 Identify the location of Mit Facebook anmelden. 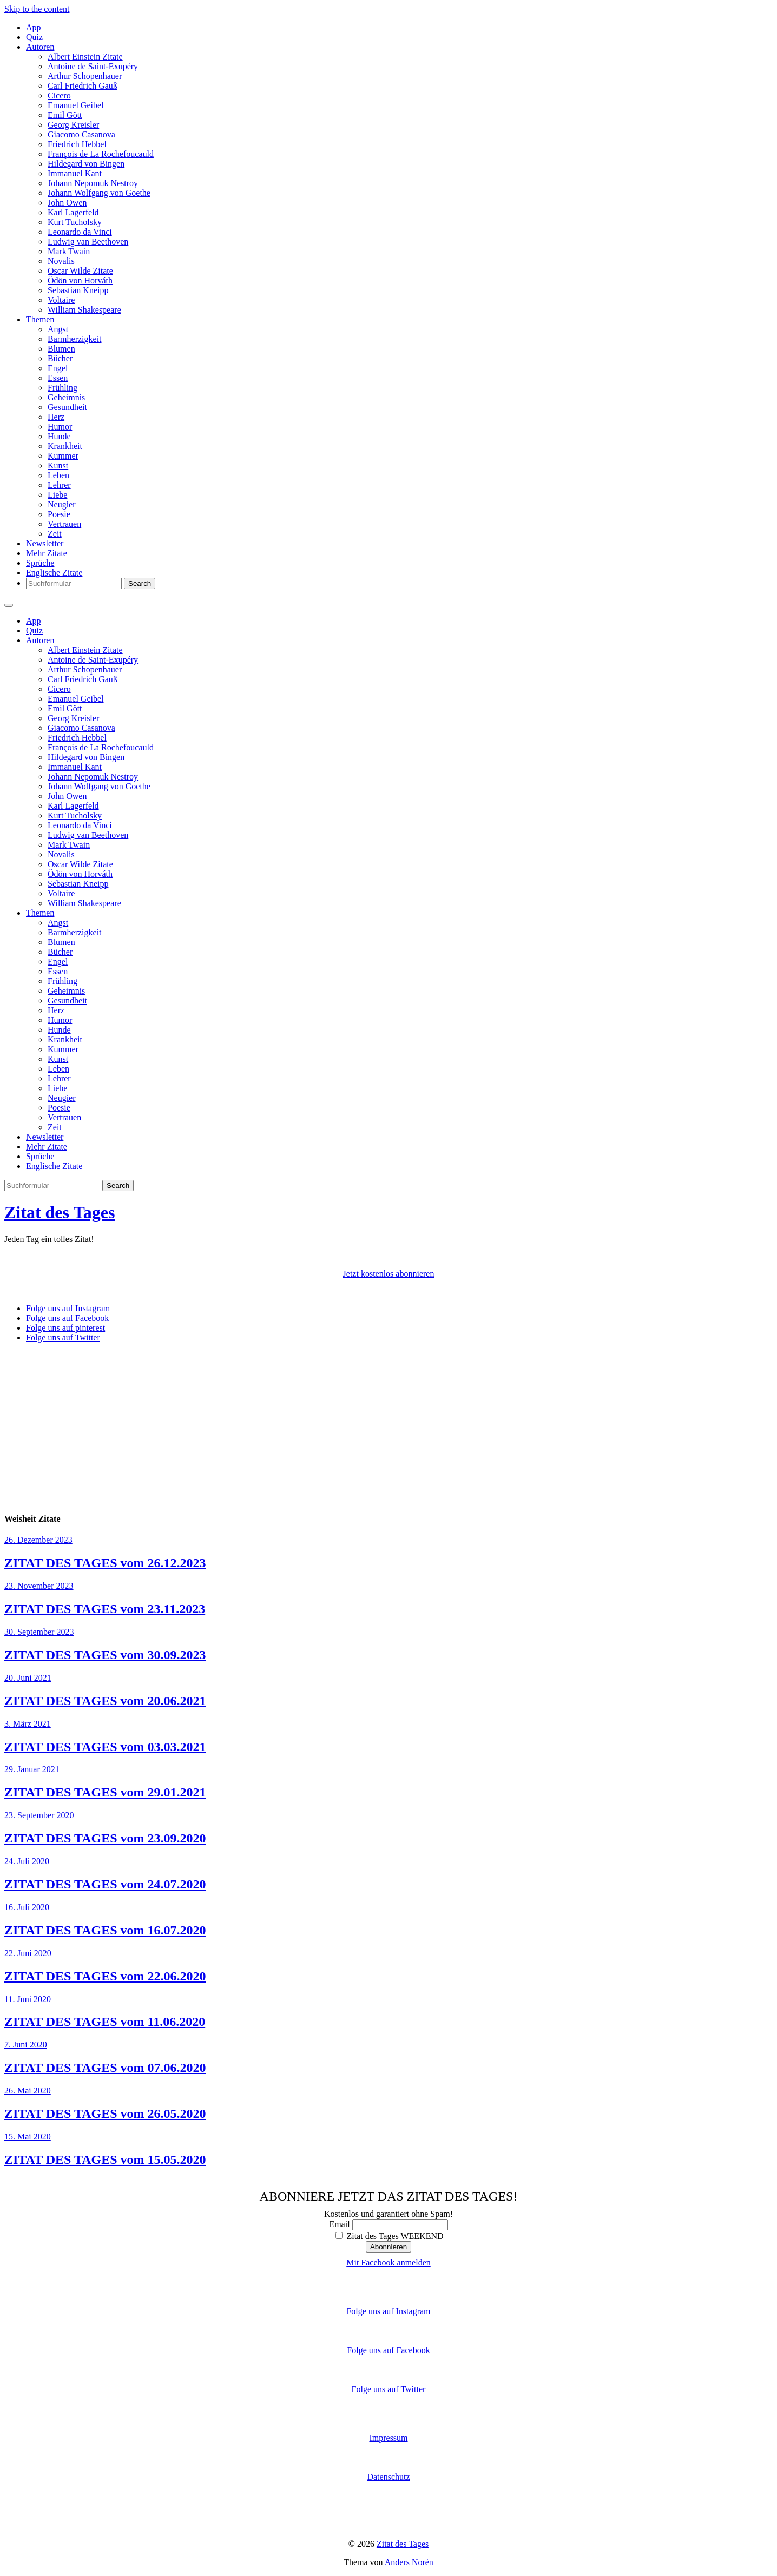
(388, 2262).